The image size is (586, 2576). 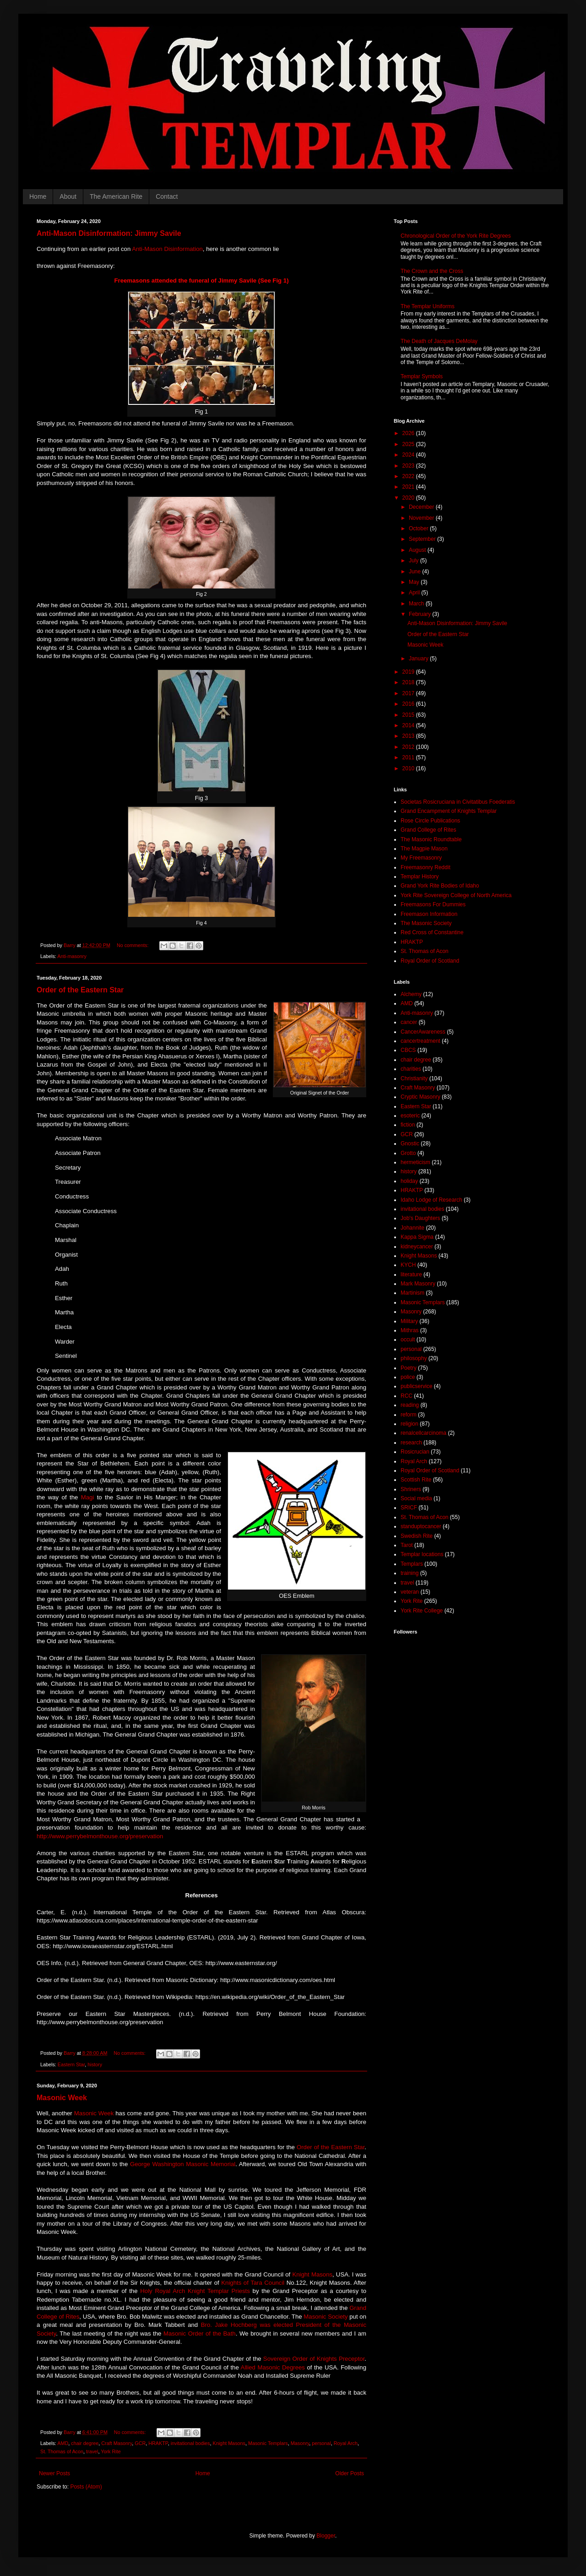 I want to click on Swedish Rite, so click(x=417, y=1536).